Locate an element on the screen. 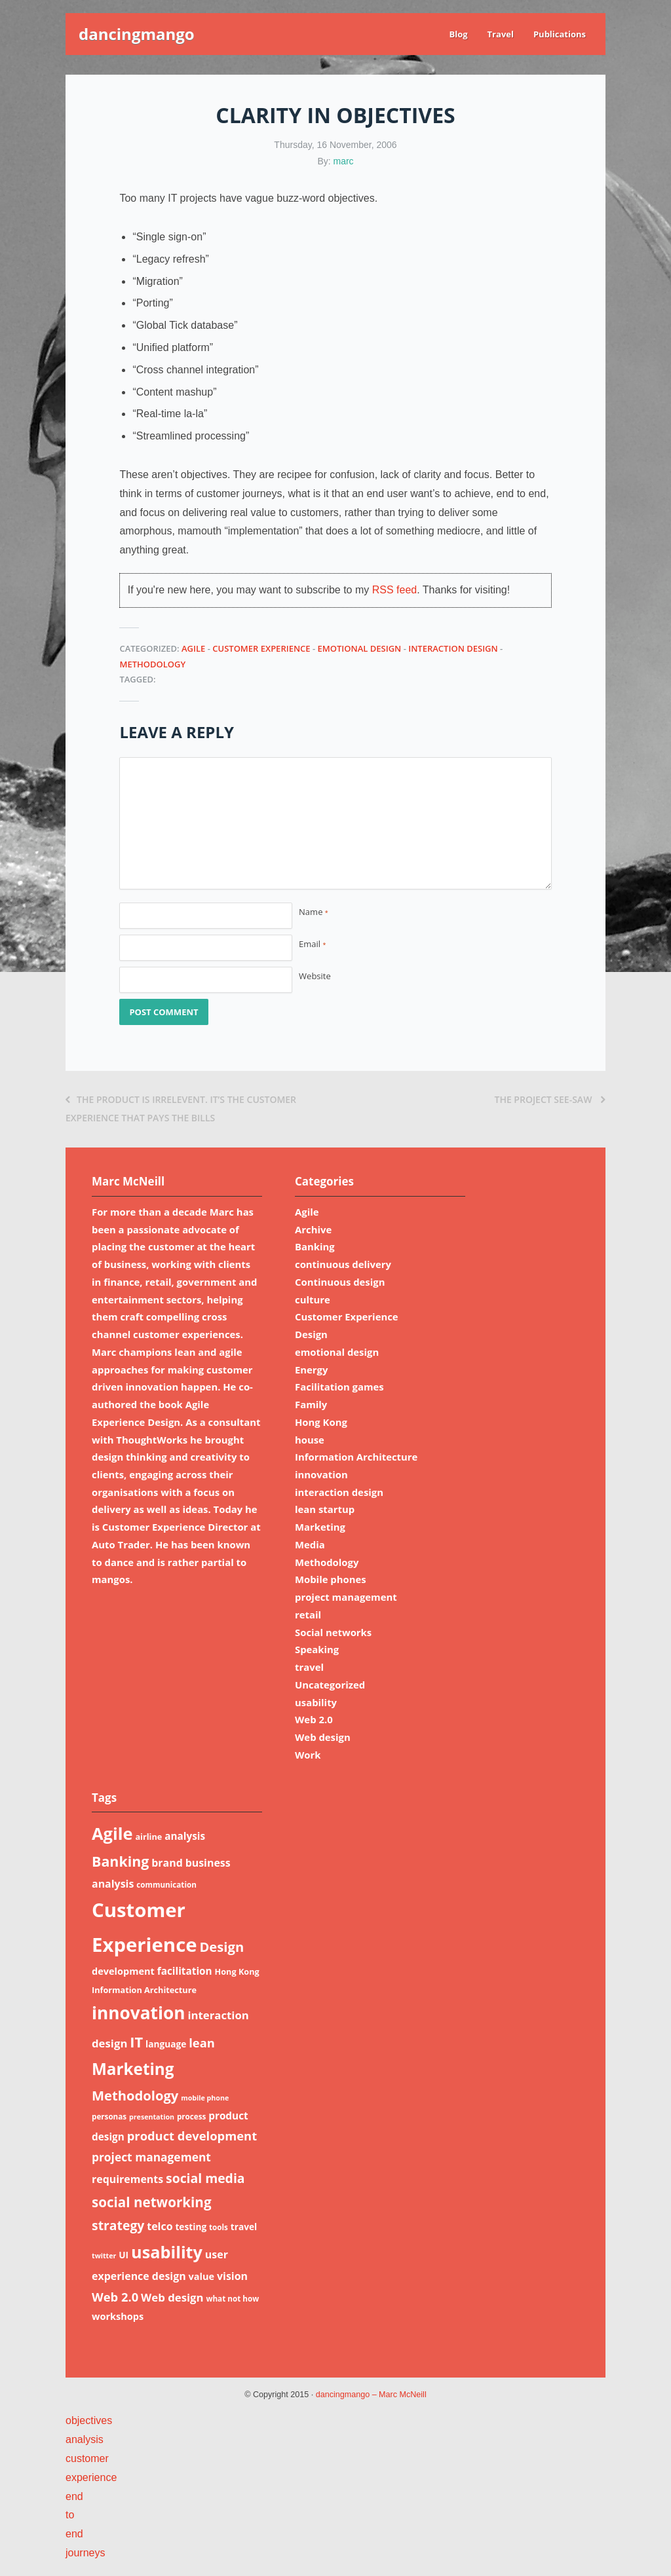 Image resolution: width=671 pixels, height=2576 pixels. mobile phone is located at coordinates (205, 2097).